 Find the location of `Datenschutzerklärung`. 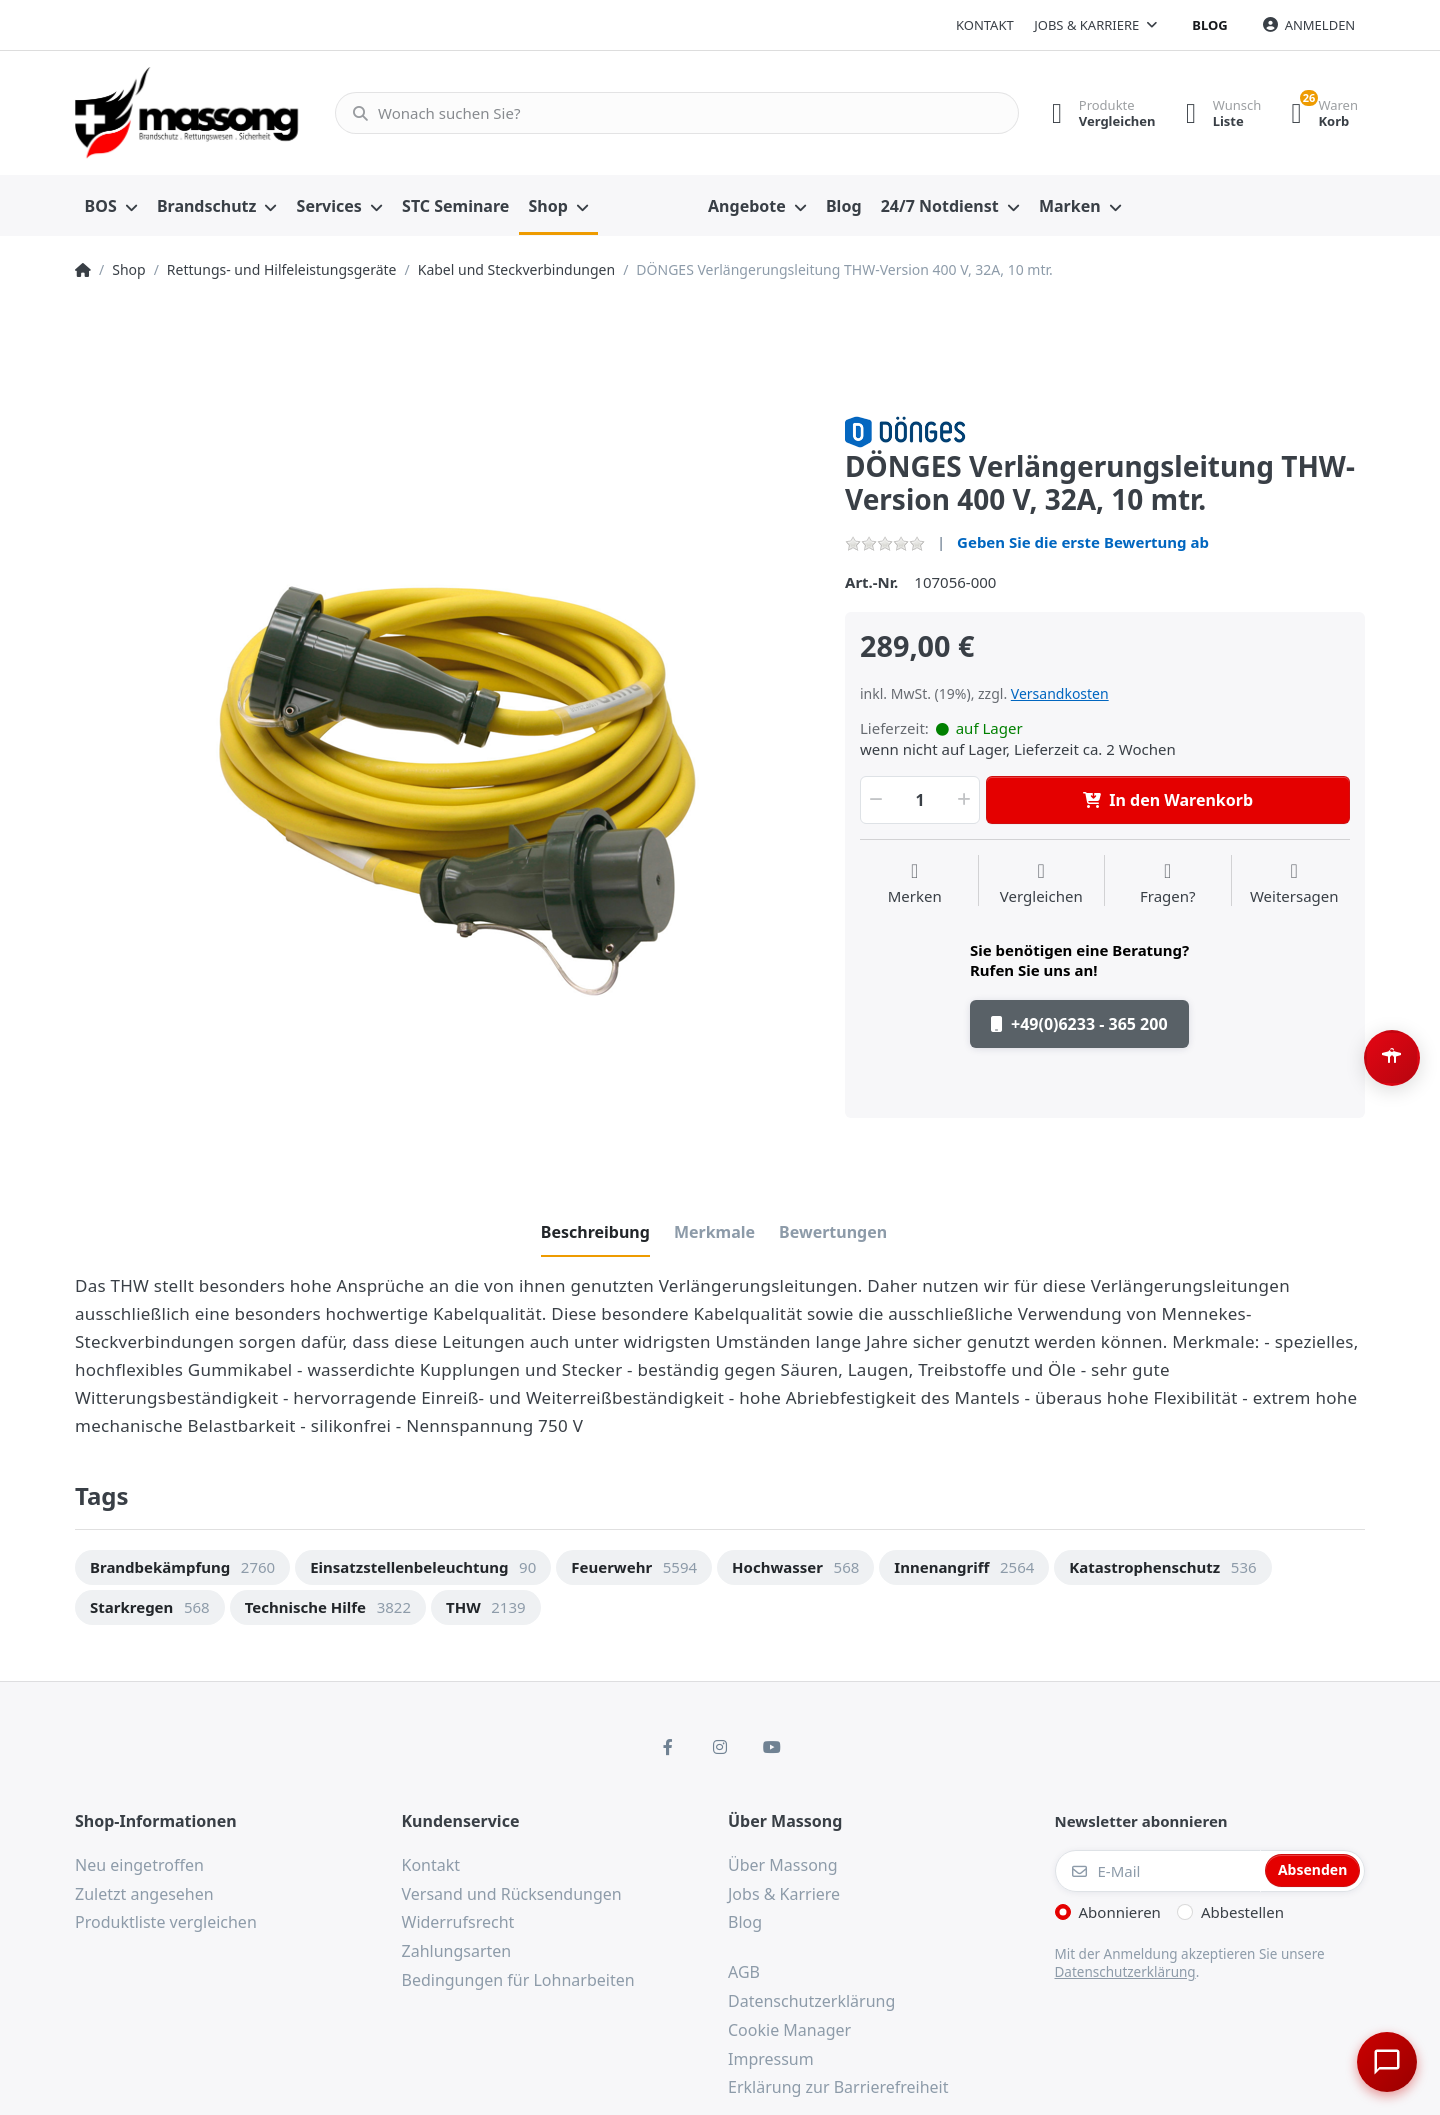

Datenschutzerklärung is located at coordinates (1125, 1972).